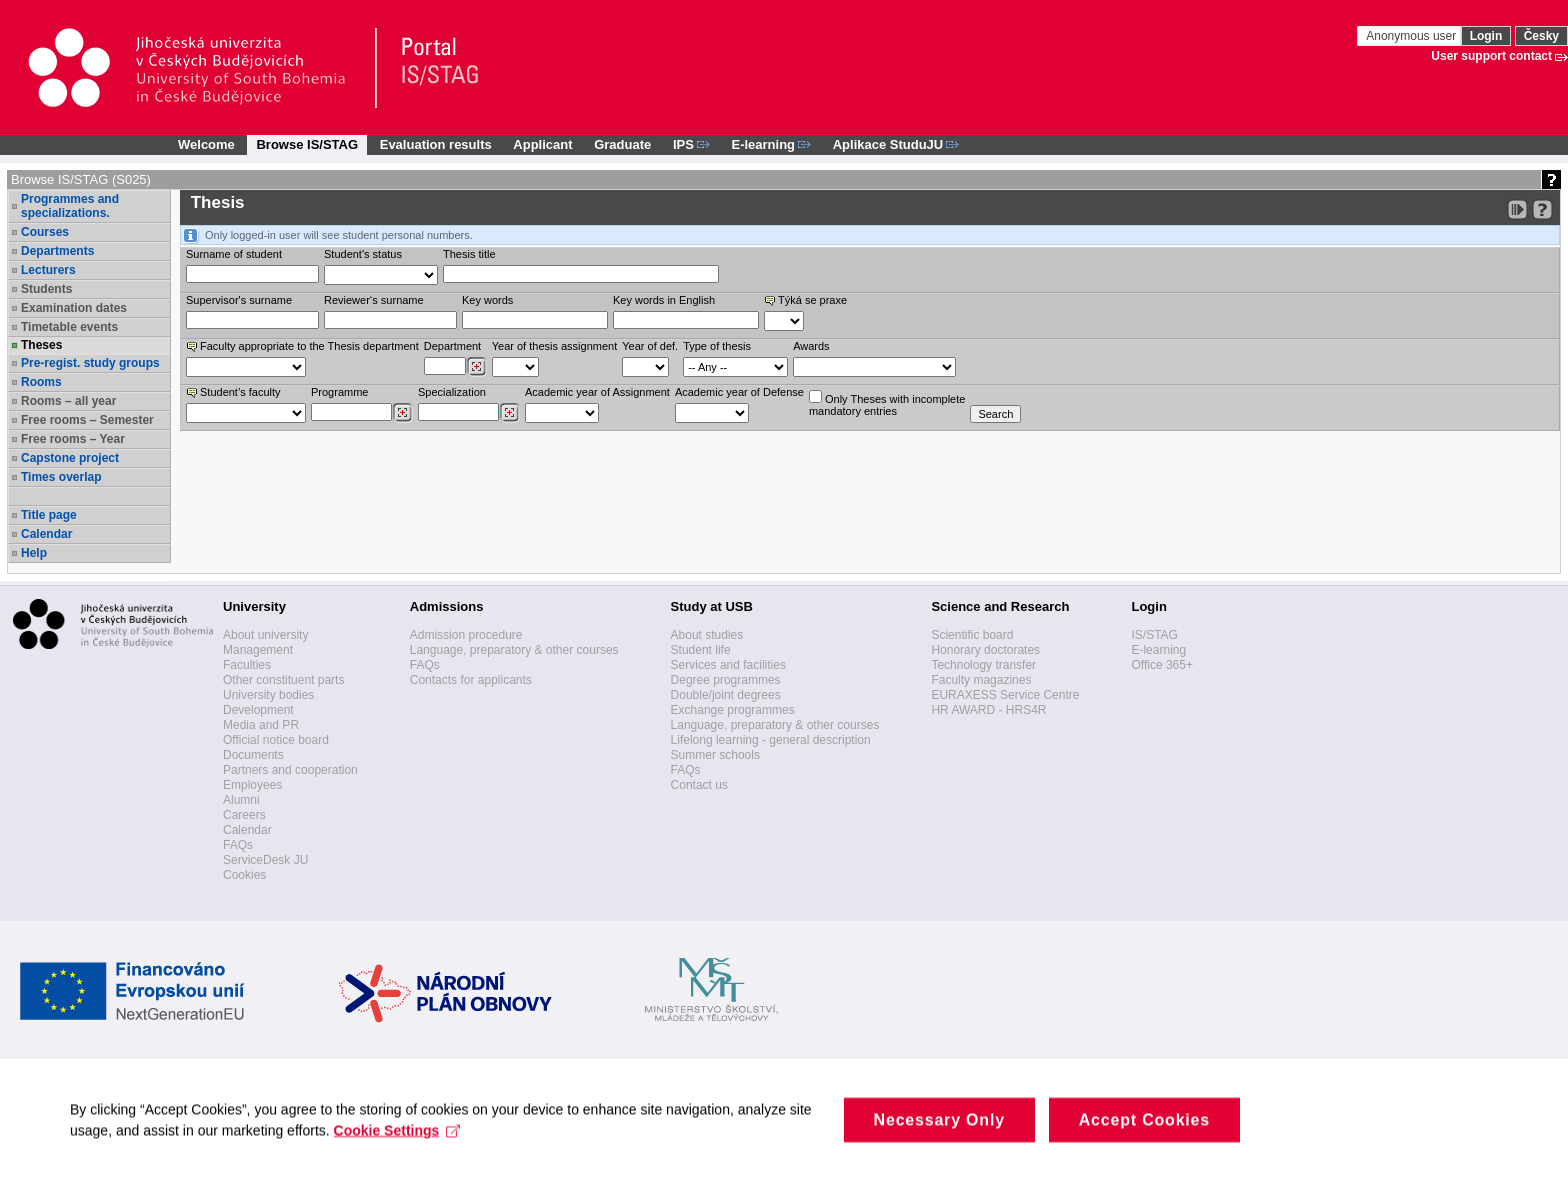  I want to click on Programmes and specializations., so click(70, 206).